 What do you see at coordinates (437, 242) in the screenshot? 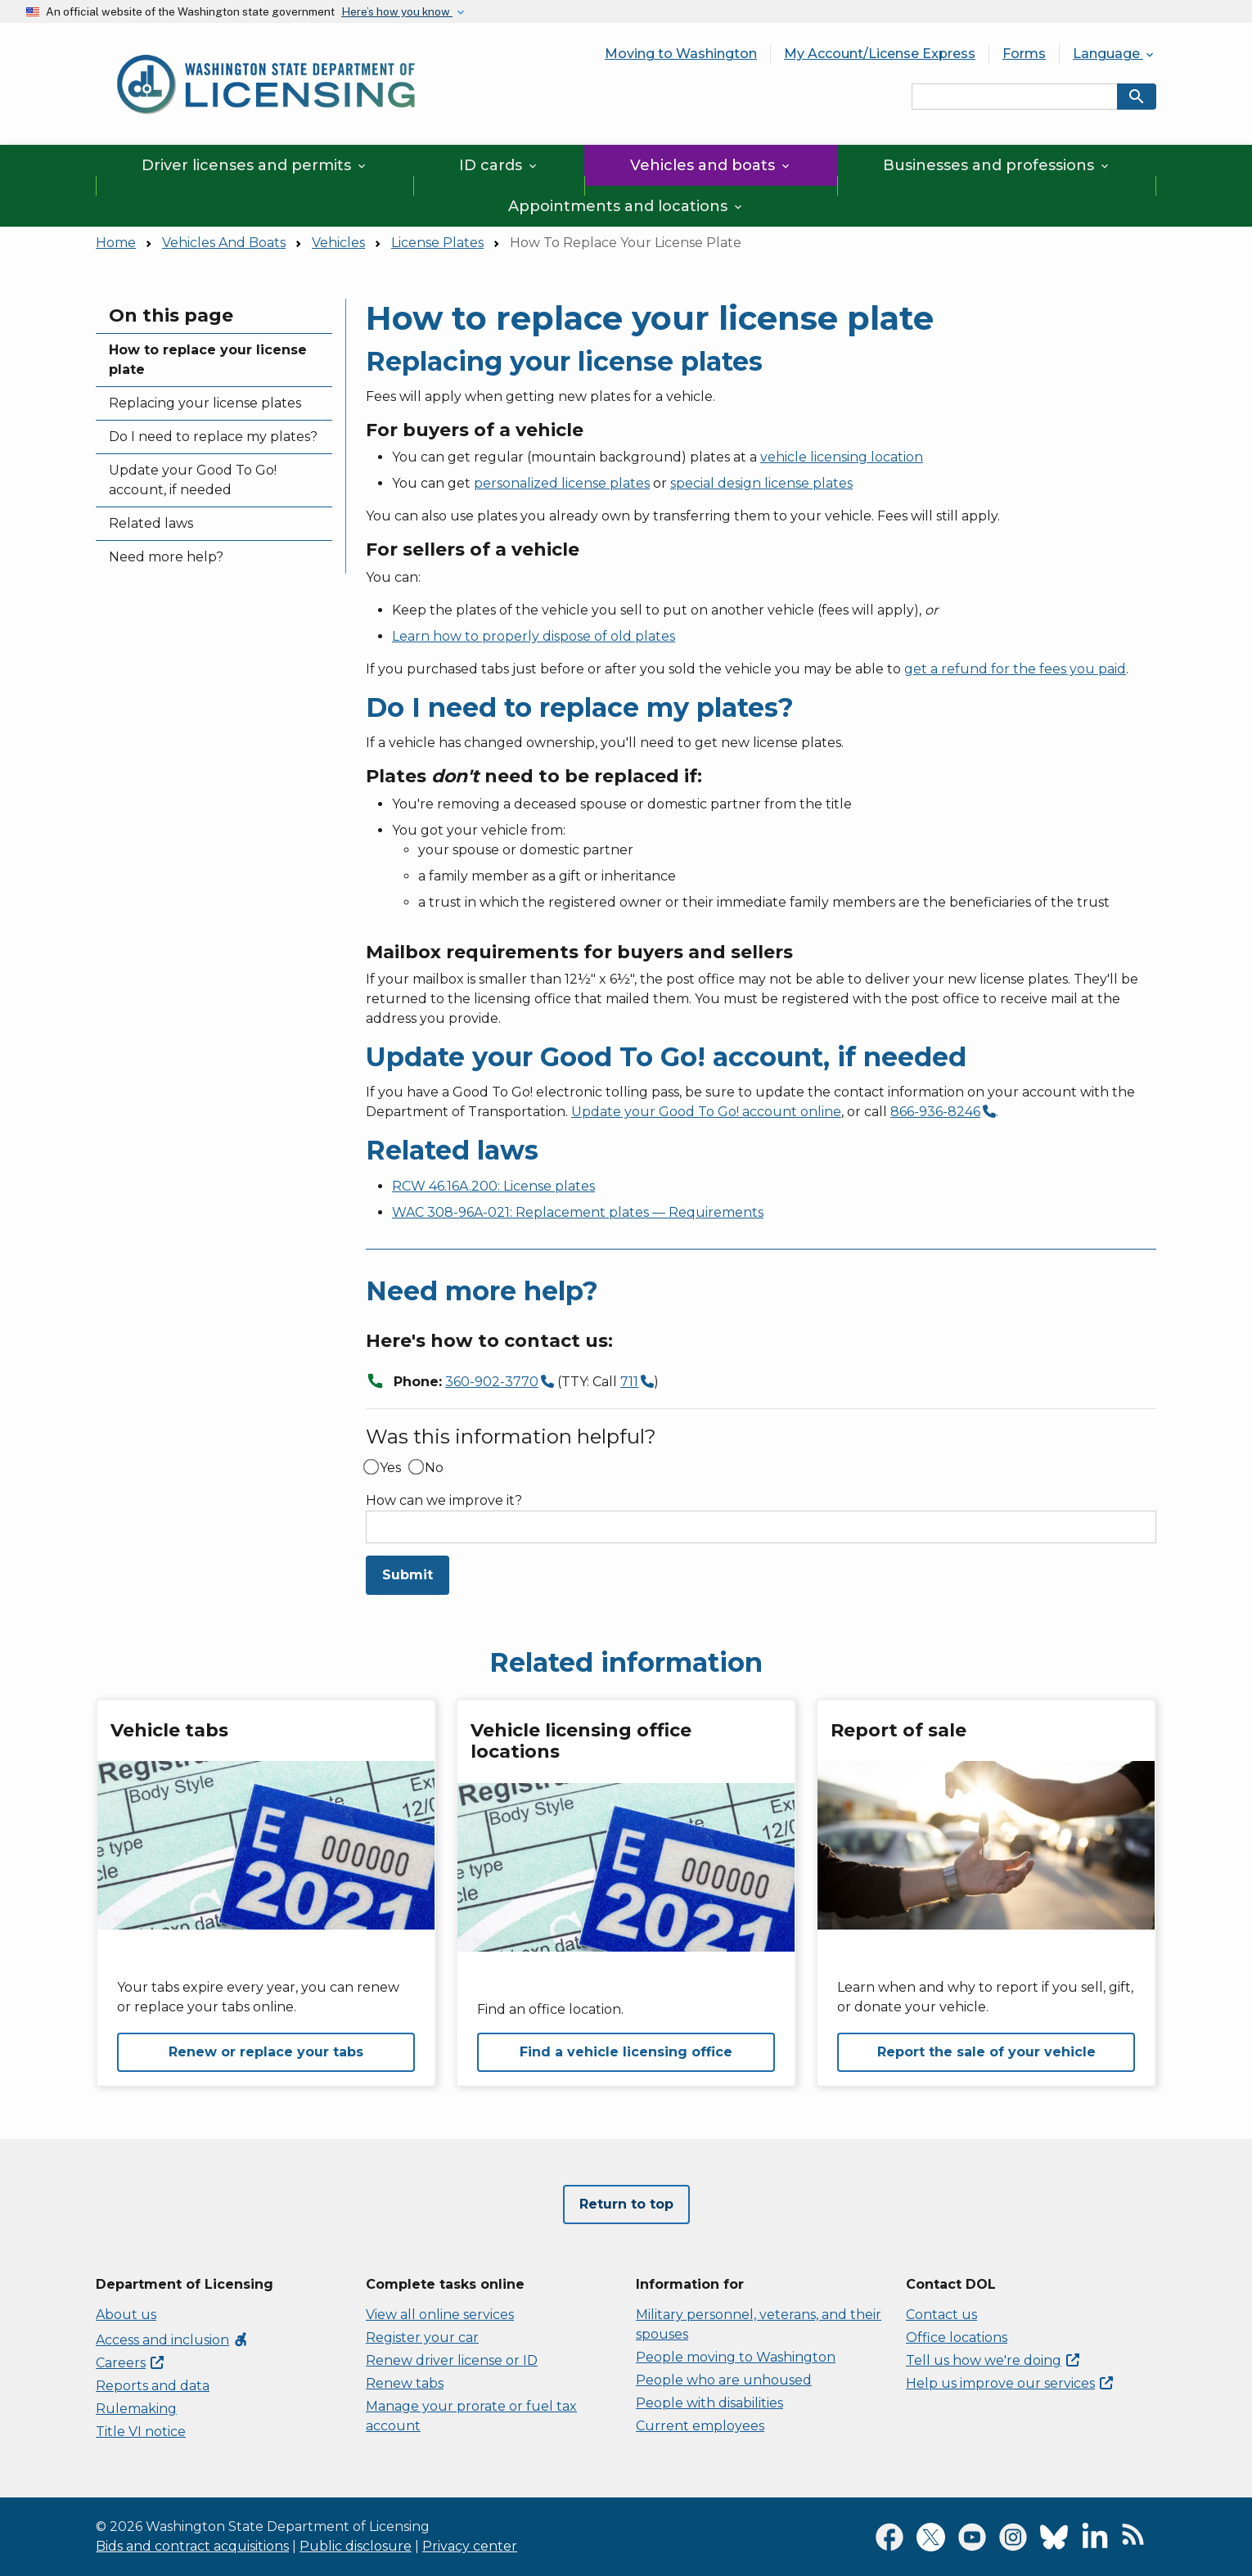
I see `License Plates` at bounding box center [437, 242].